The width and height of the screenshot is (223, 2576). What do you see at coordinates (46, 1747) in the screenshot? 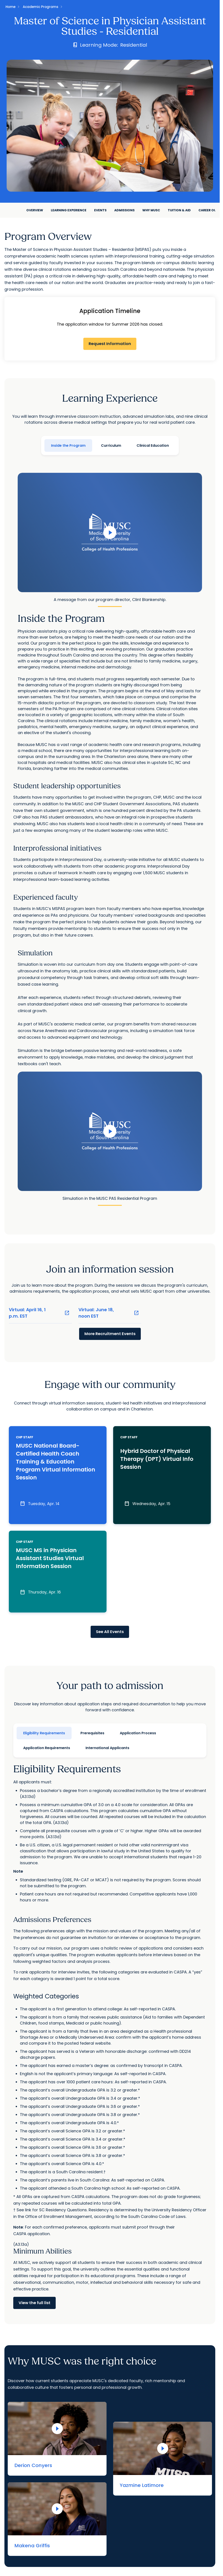
I see `Application Requirements [tab]` at bounding box center [46, 1747].